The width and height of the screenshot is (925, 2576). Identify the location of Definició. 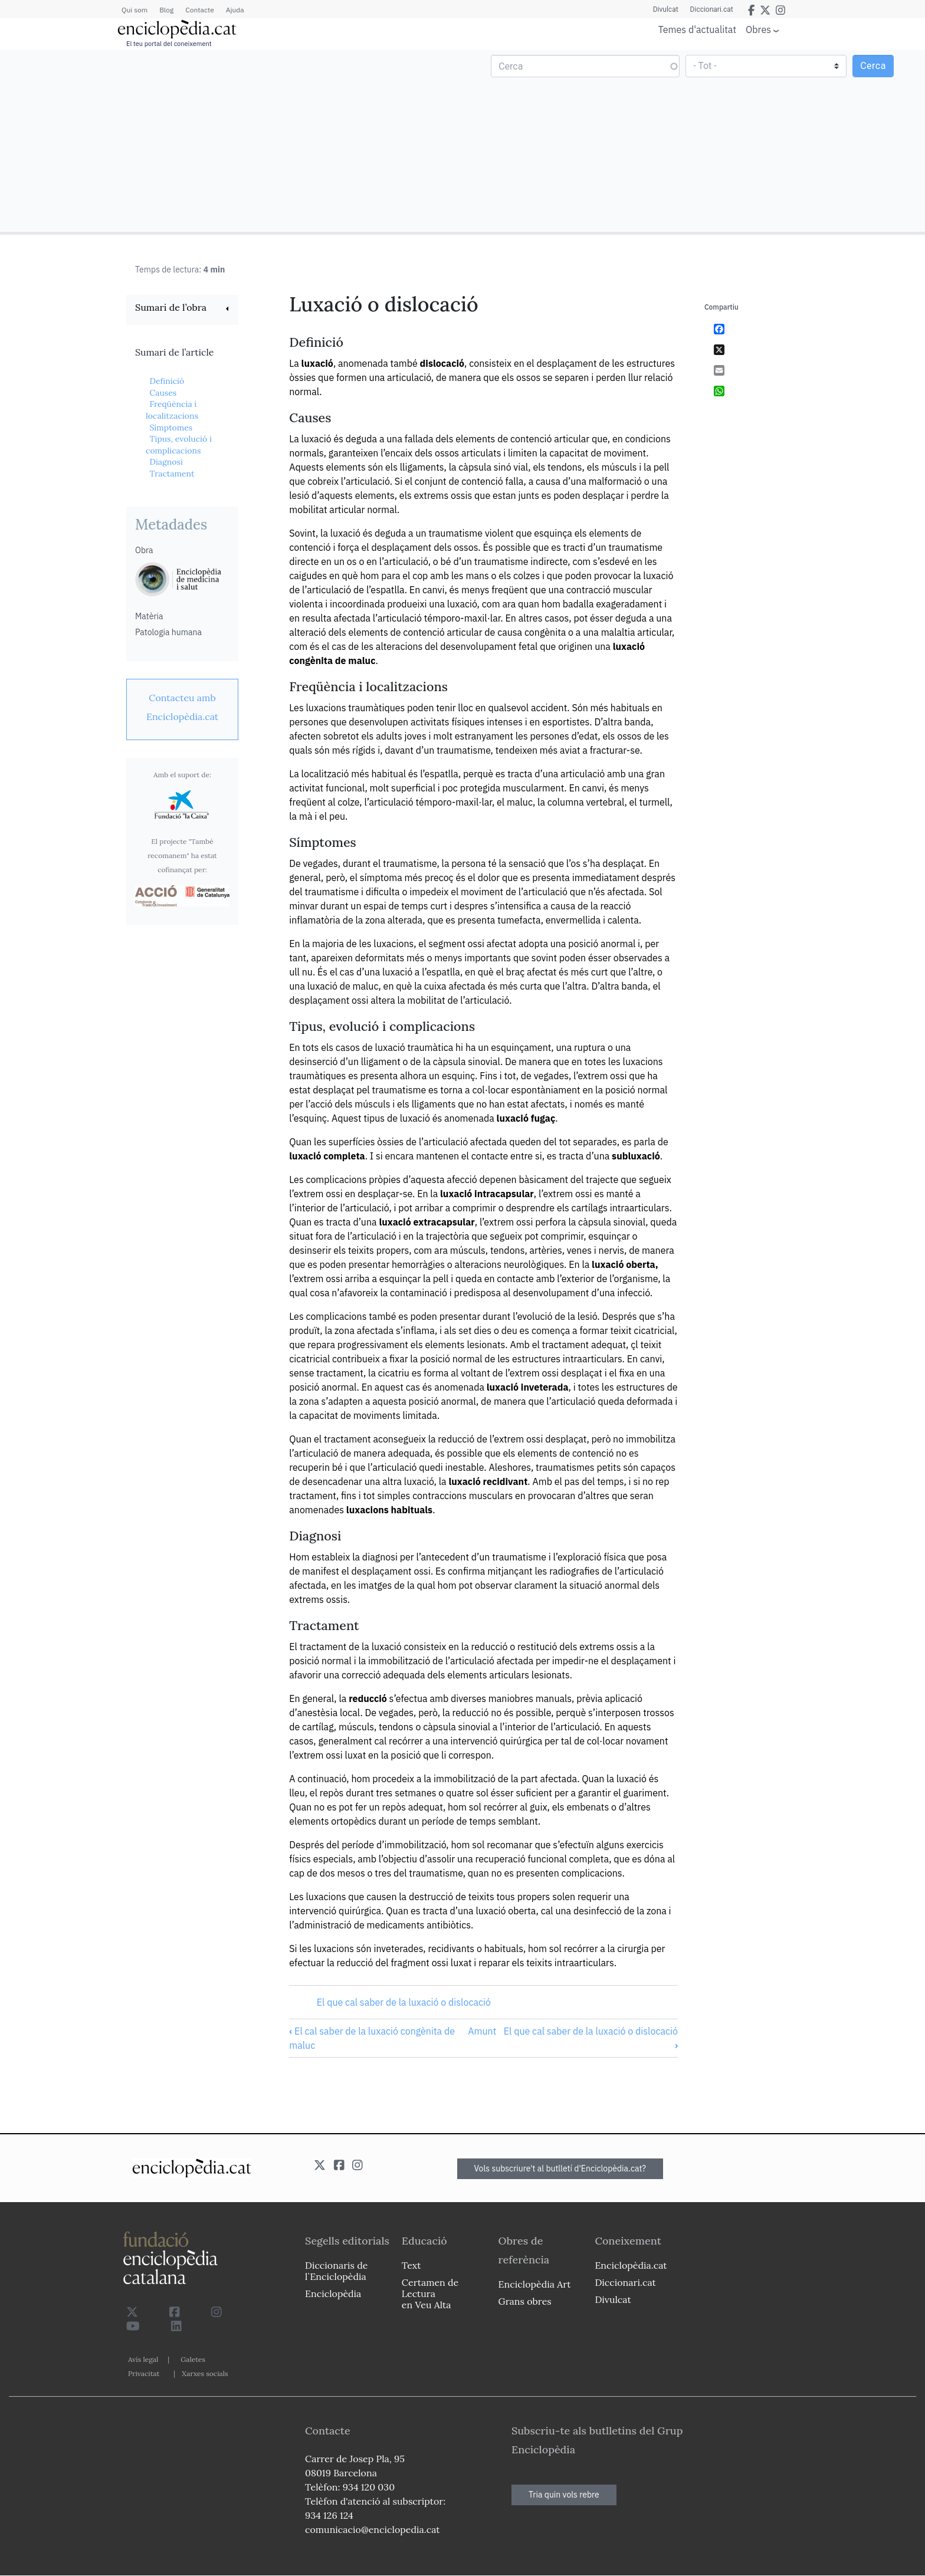
(166, 381).